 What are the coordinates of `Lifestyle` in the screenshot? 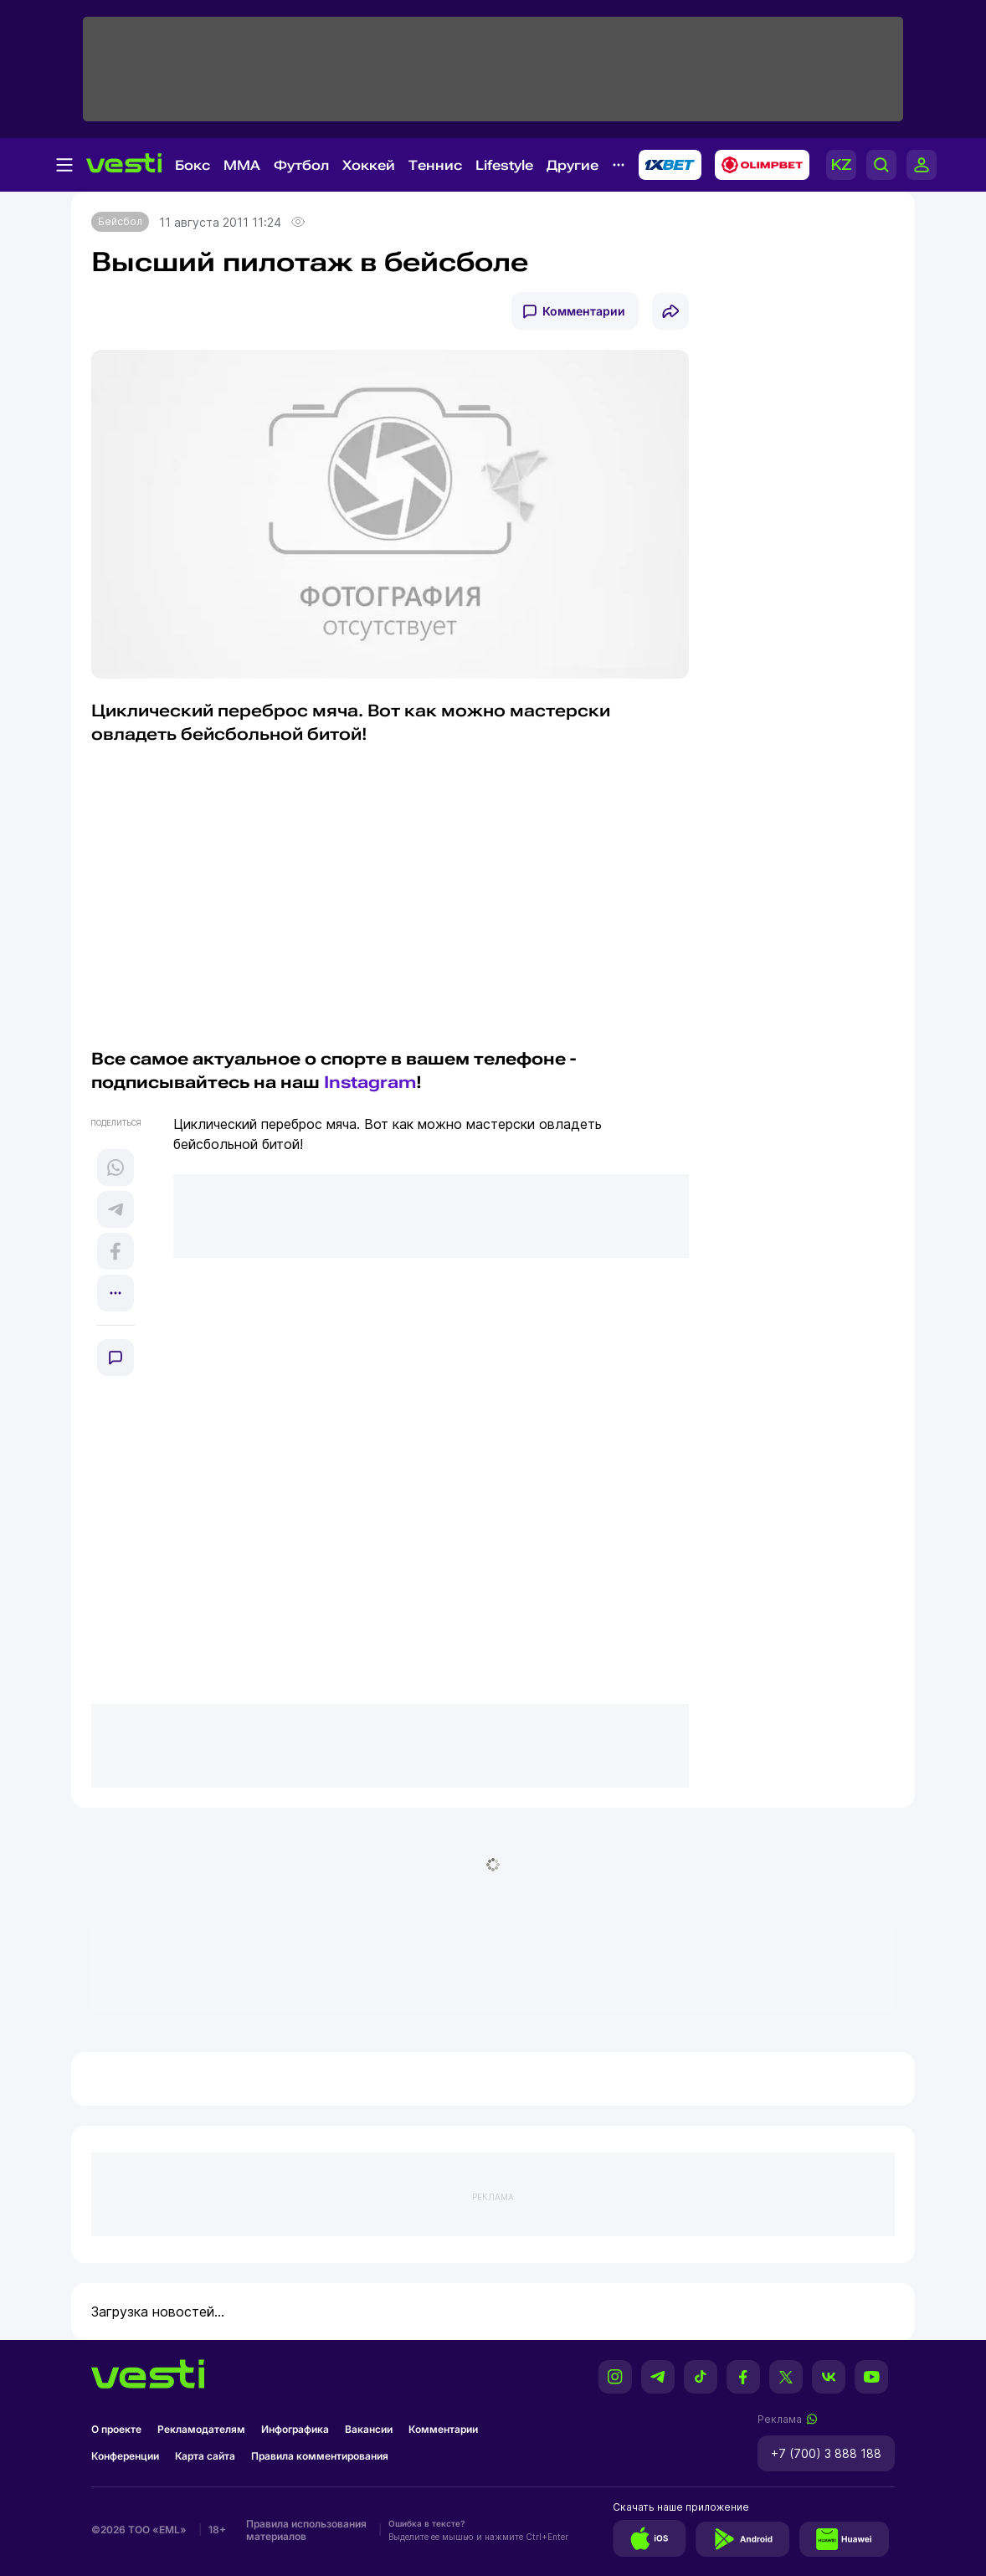 It's located at (504, 165).